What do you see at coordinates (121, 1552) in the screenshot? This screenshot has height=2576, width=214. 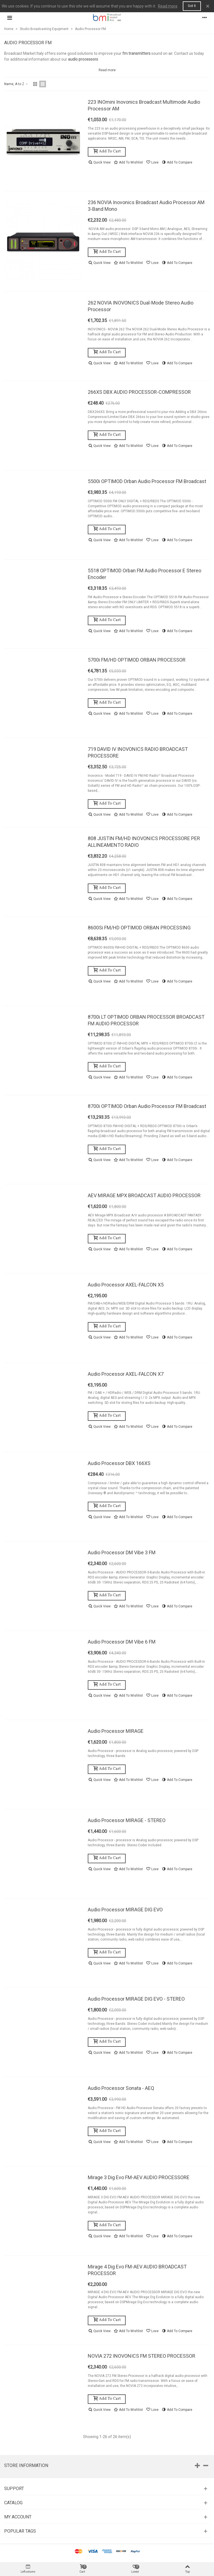 I see `Audio Processor DM Vibe 3 FM` at bounding box center [121, 1552].